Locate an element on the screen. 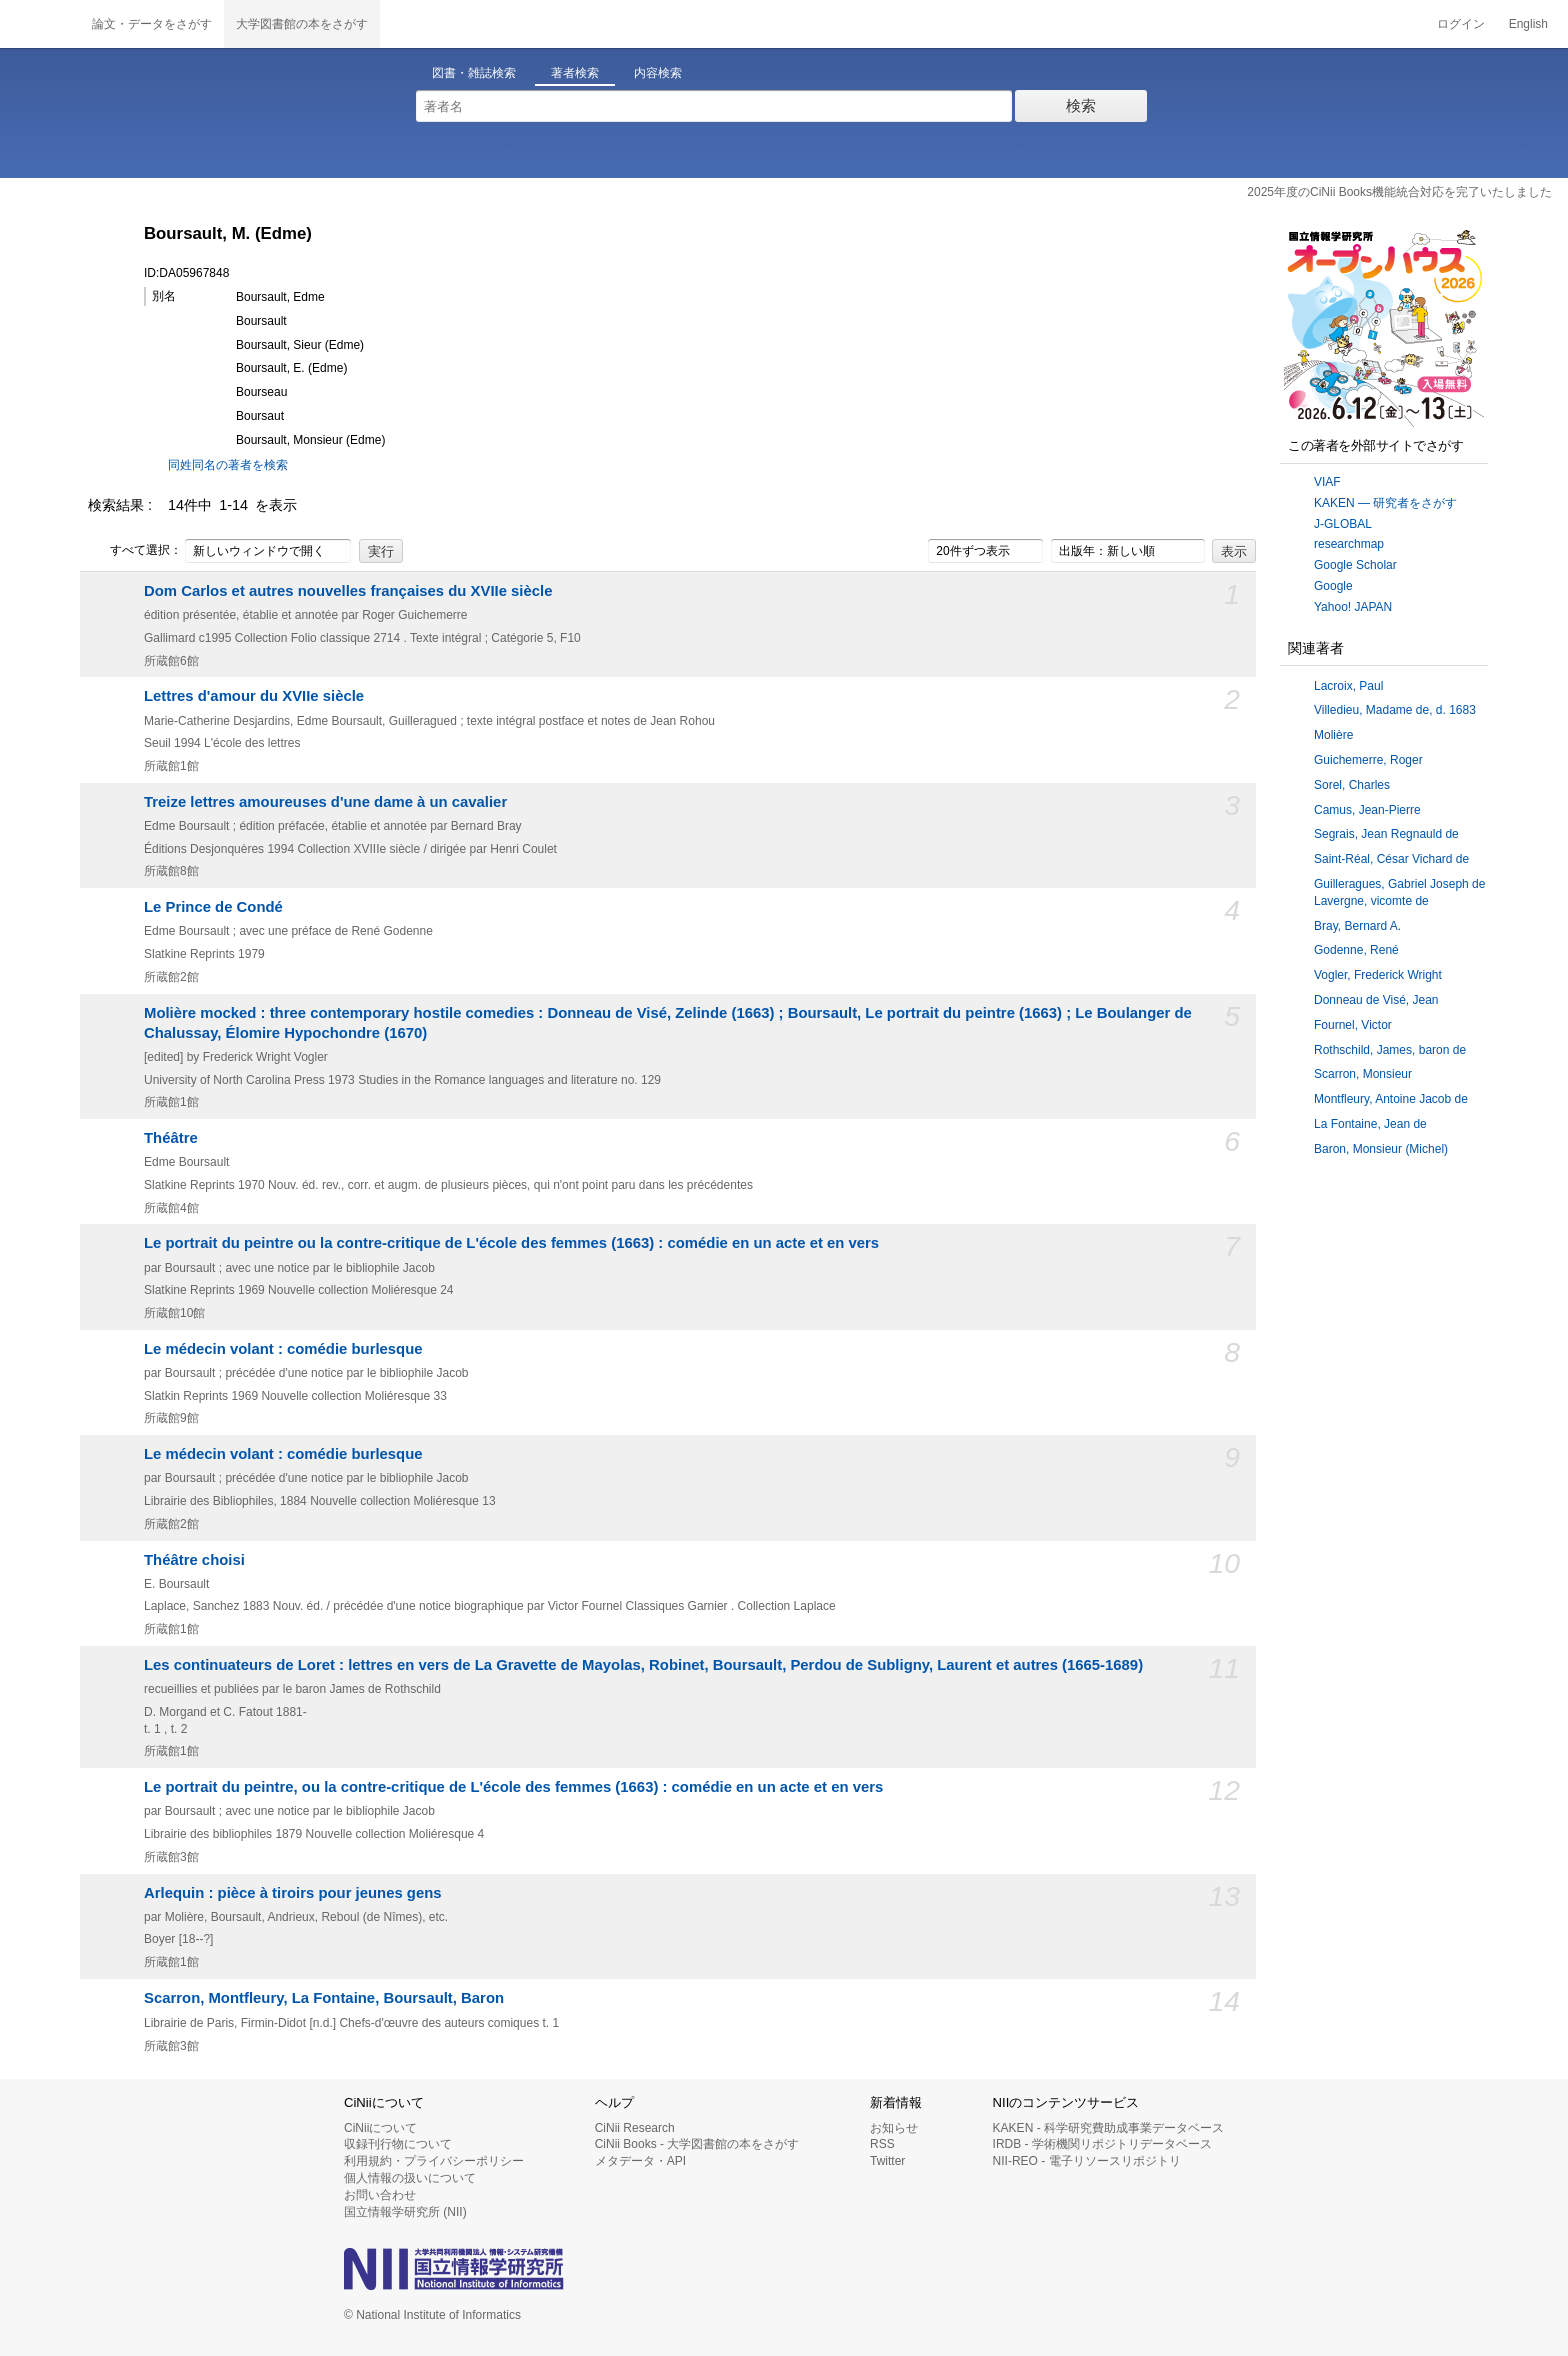  Le Prince de Condé is located at coordinates (213, 907).